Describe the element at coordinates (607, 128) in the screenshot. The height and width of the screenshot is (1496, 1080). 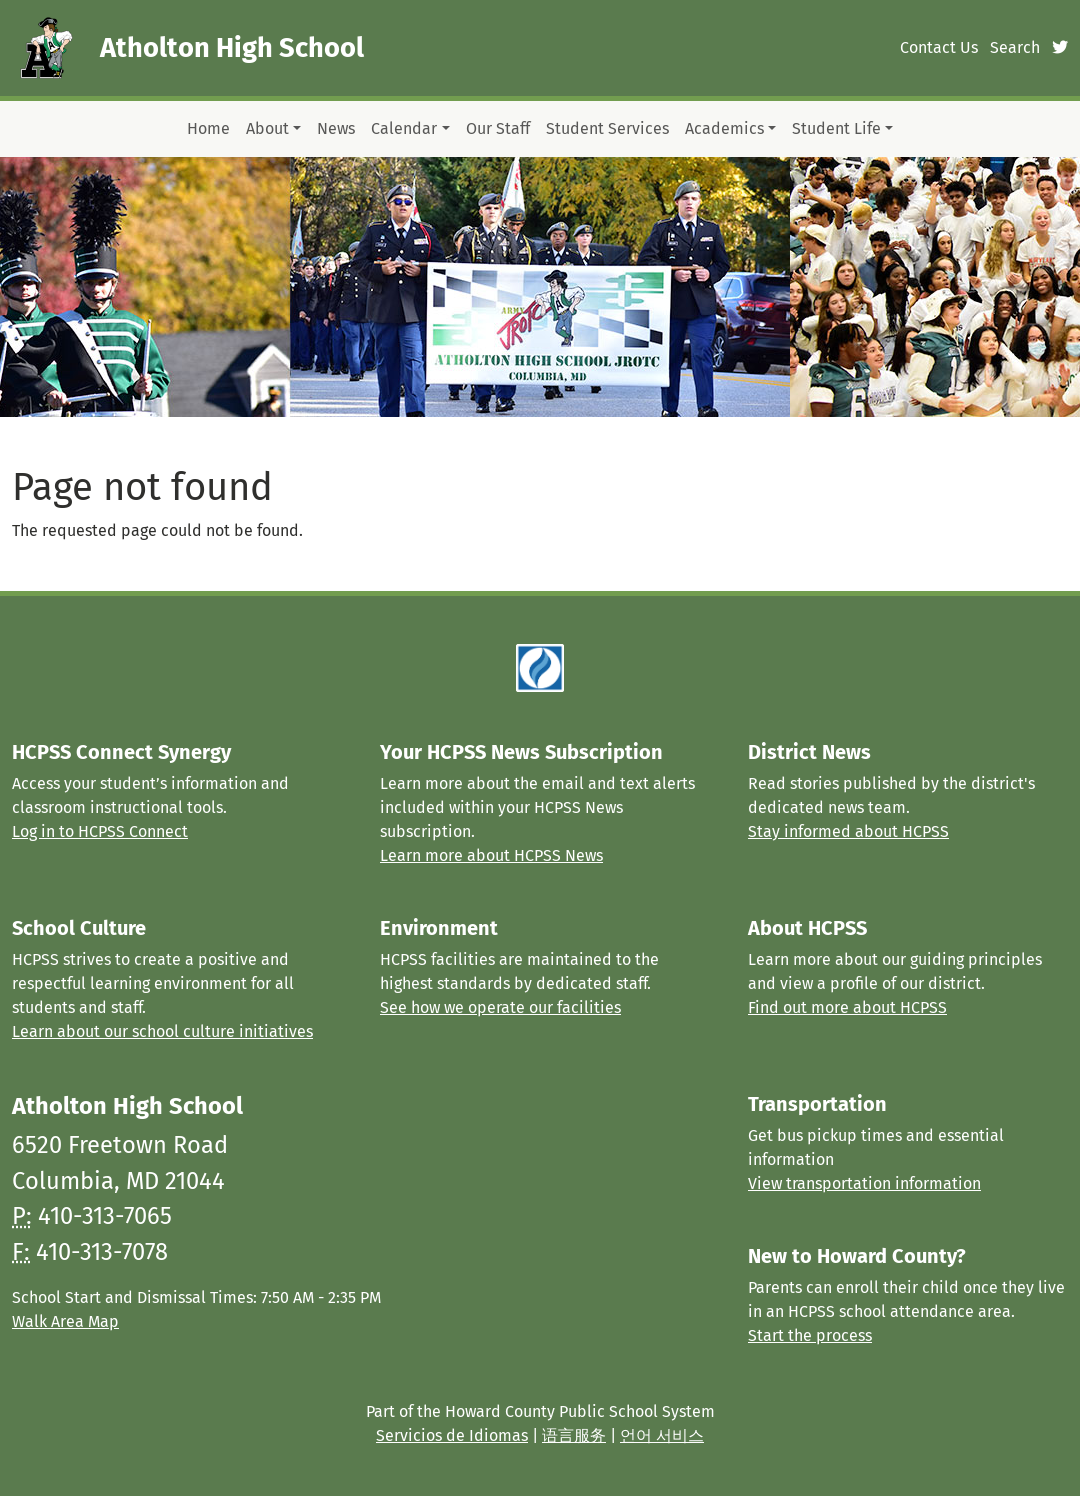
I see `Student Services` at that location.